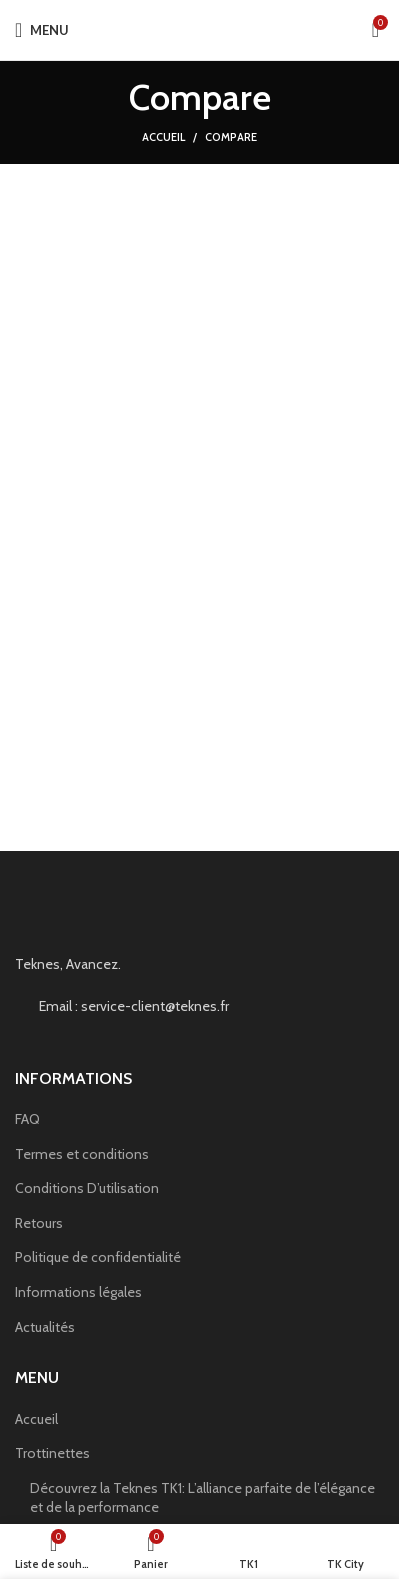  What do you see at coordinates (27, 1119) in the screenshot?
I see `FAQ` at bounding box center [27, 1119].